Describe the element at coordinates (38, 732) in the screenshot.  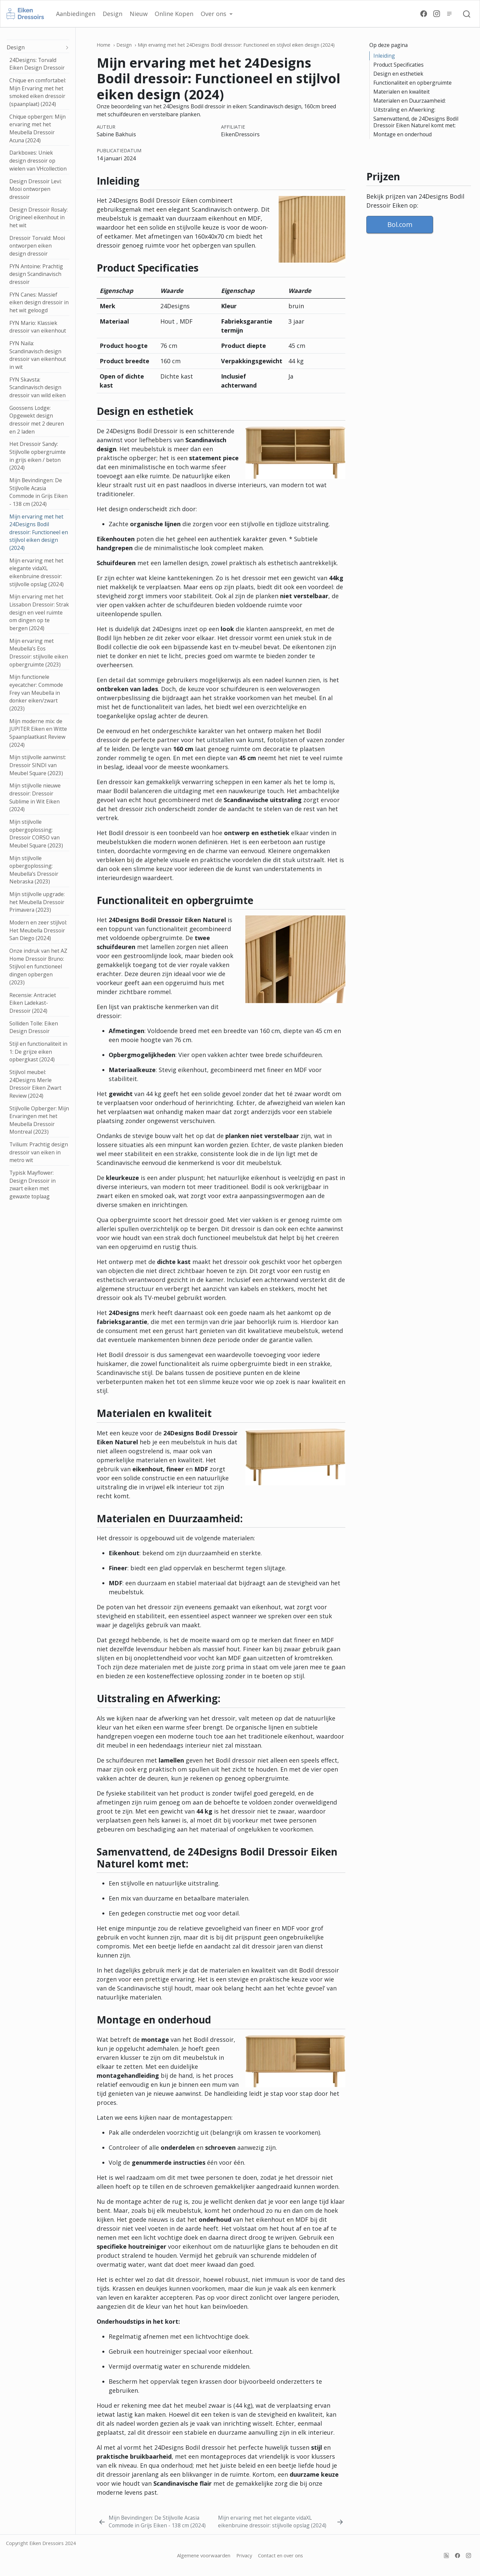
I see `Mijn moderne mix: de JUPITER Eiken en Witte Spaanplaatkast Review (2024)` at that location.